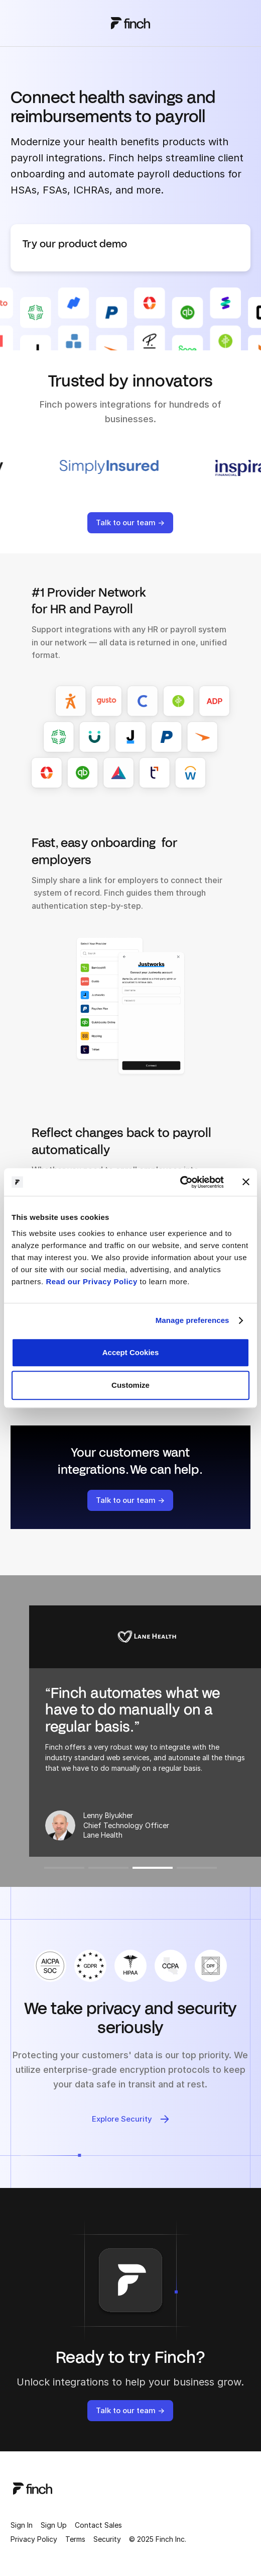  What do you see at coordinates (34, 2539) in the screenshot?
I see `Privacy Policy` at bounding box center [34, 2539].